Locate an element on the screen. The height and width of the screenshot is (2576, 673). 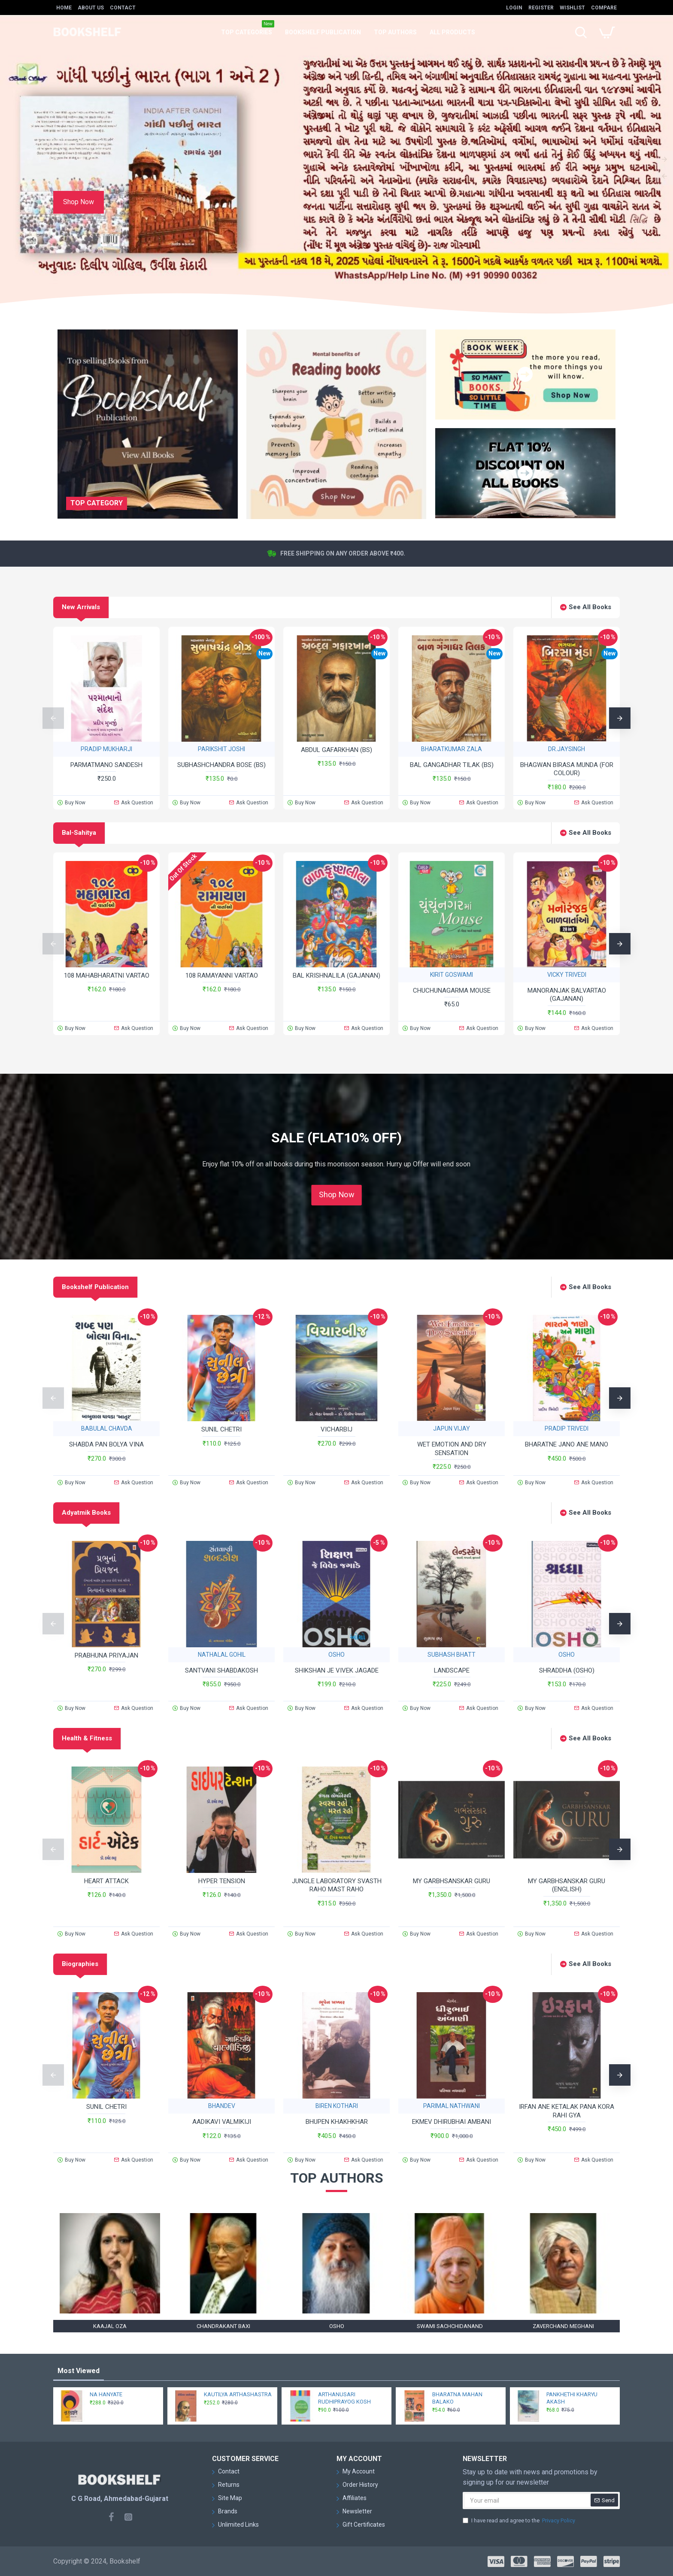
Shop Now is located at coordinates (336, 1194).